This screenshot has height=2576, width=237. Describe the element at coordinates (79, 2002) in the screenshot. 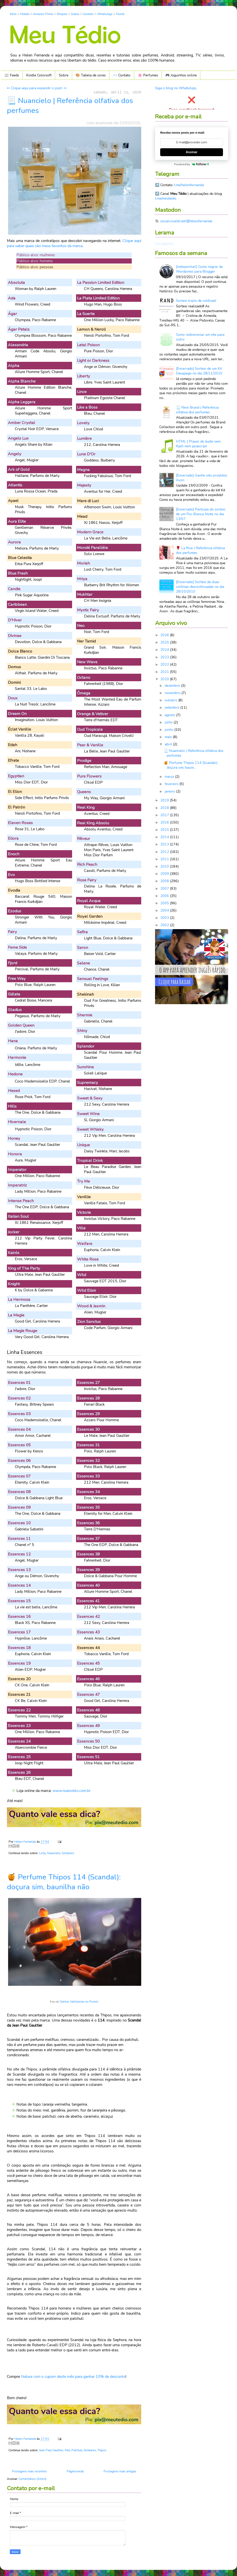

I see `Gantas Vaičiulėnas no Pexels` at that location.